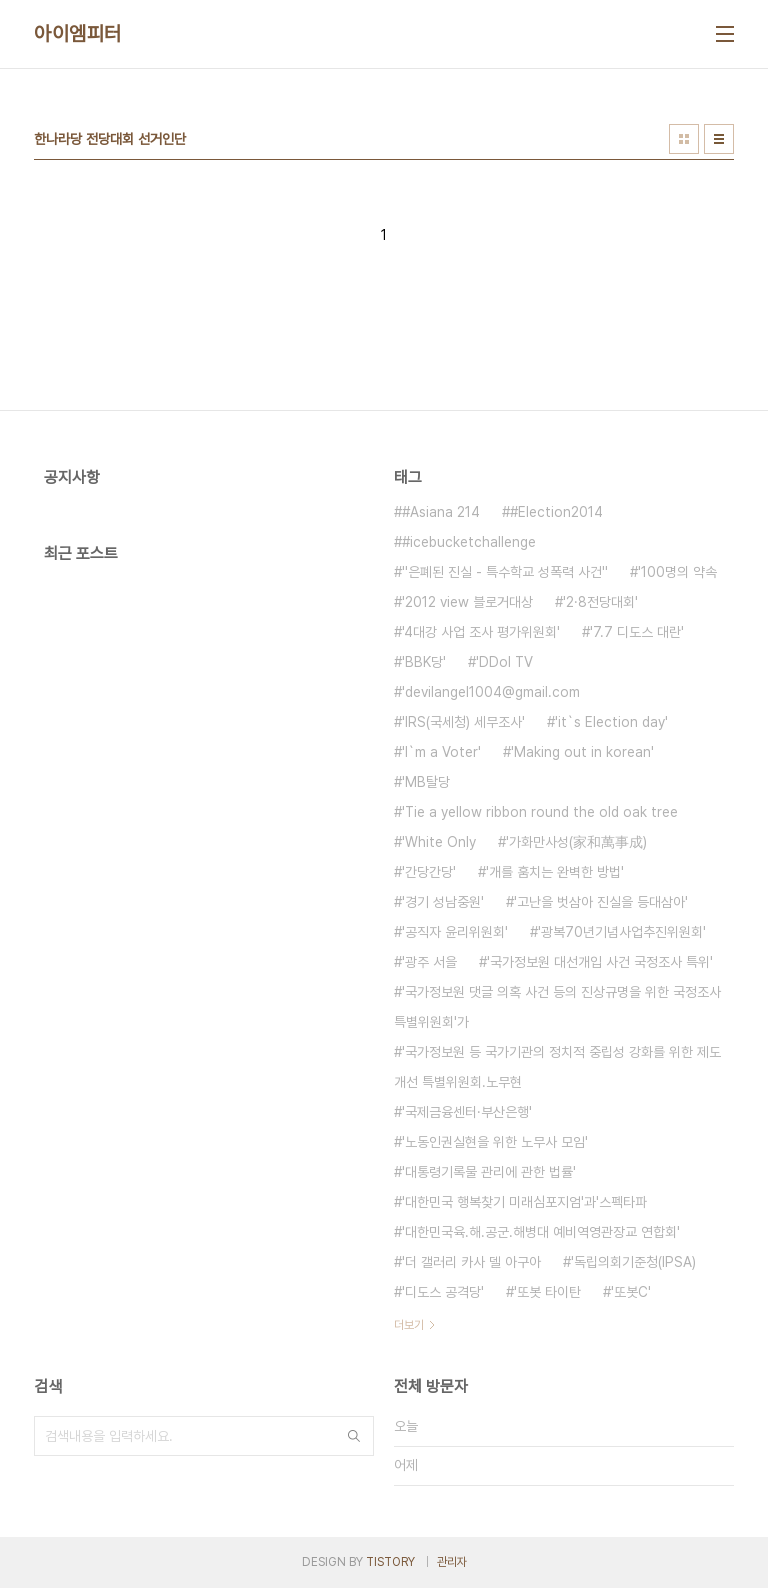 The height and width of the screenshot is (1588, 768). I want to click on #Election2014, so click(556, 512).